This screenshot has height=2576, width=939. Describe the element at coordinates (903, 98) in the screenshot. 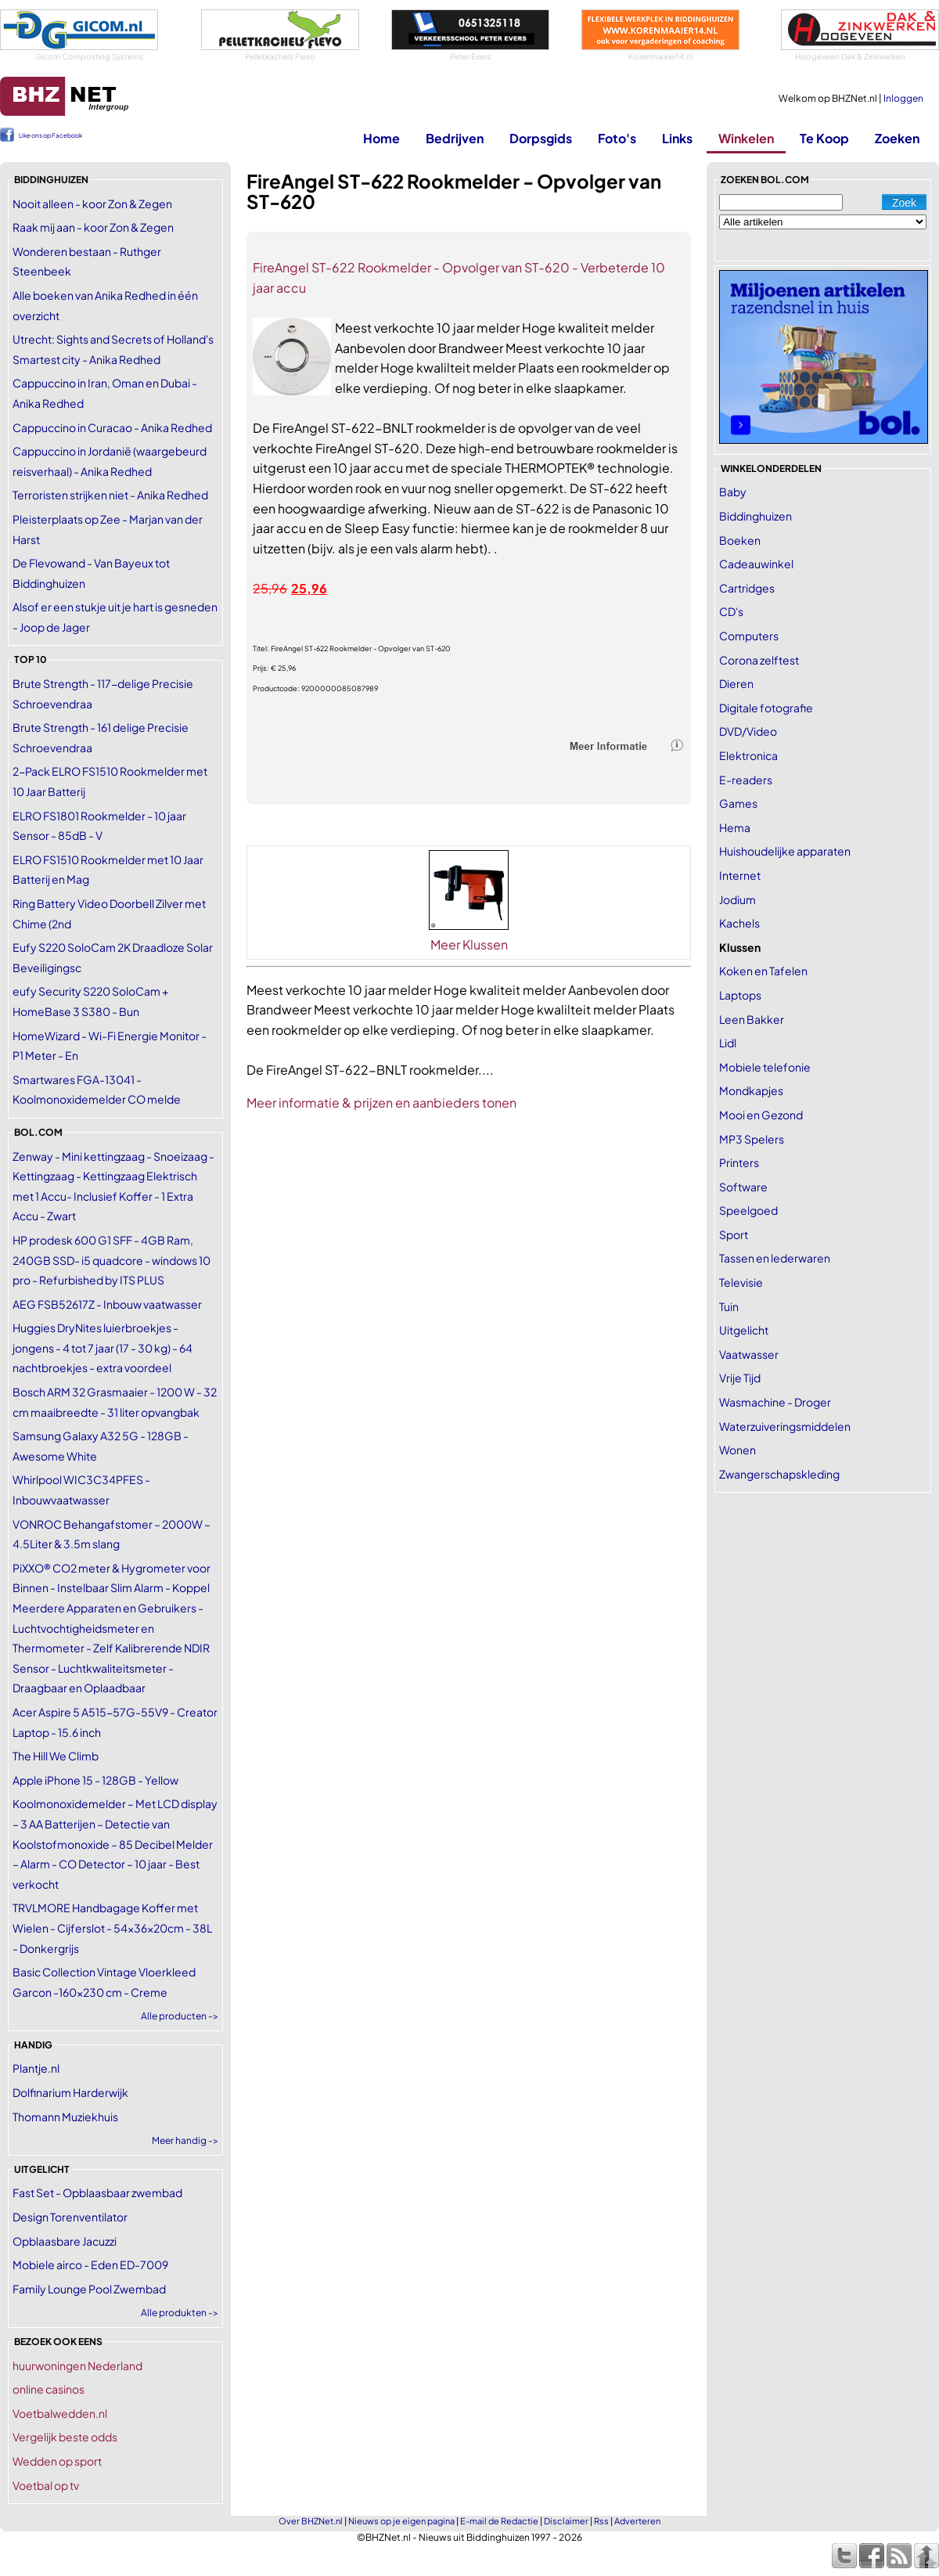

I see `Inloggen` at that location.